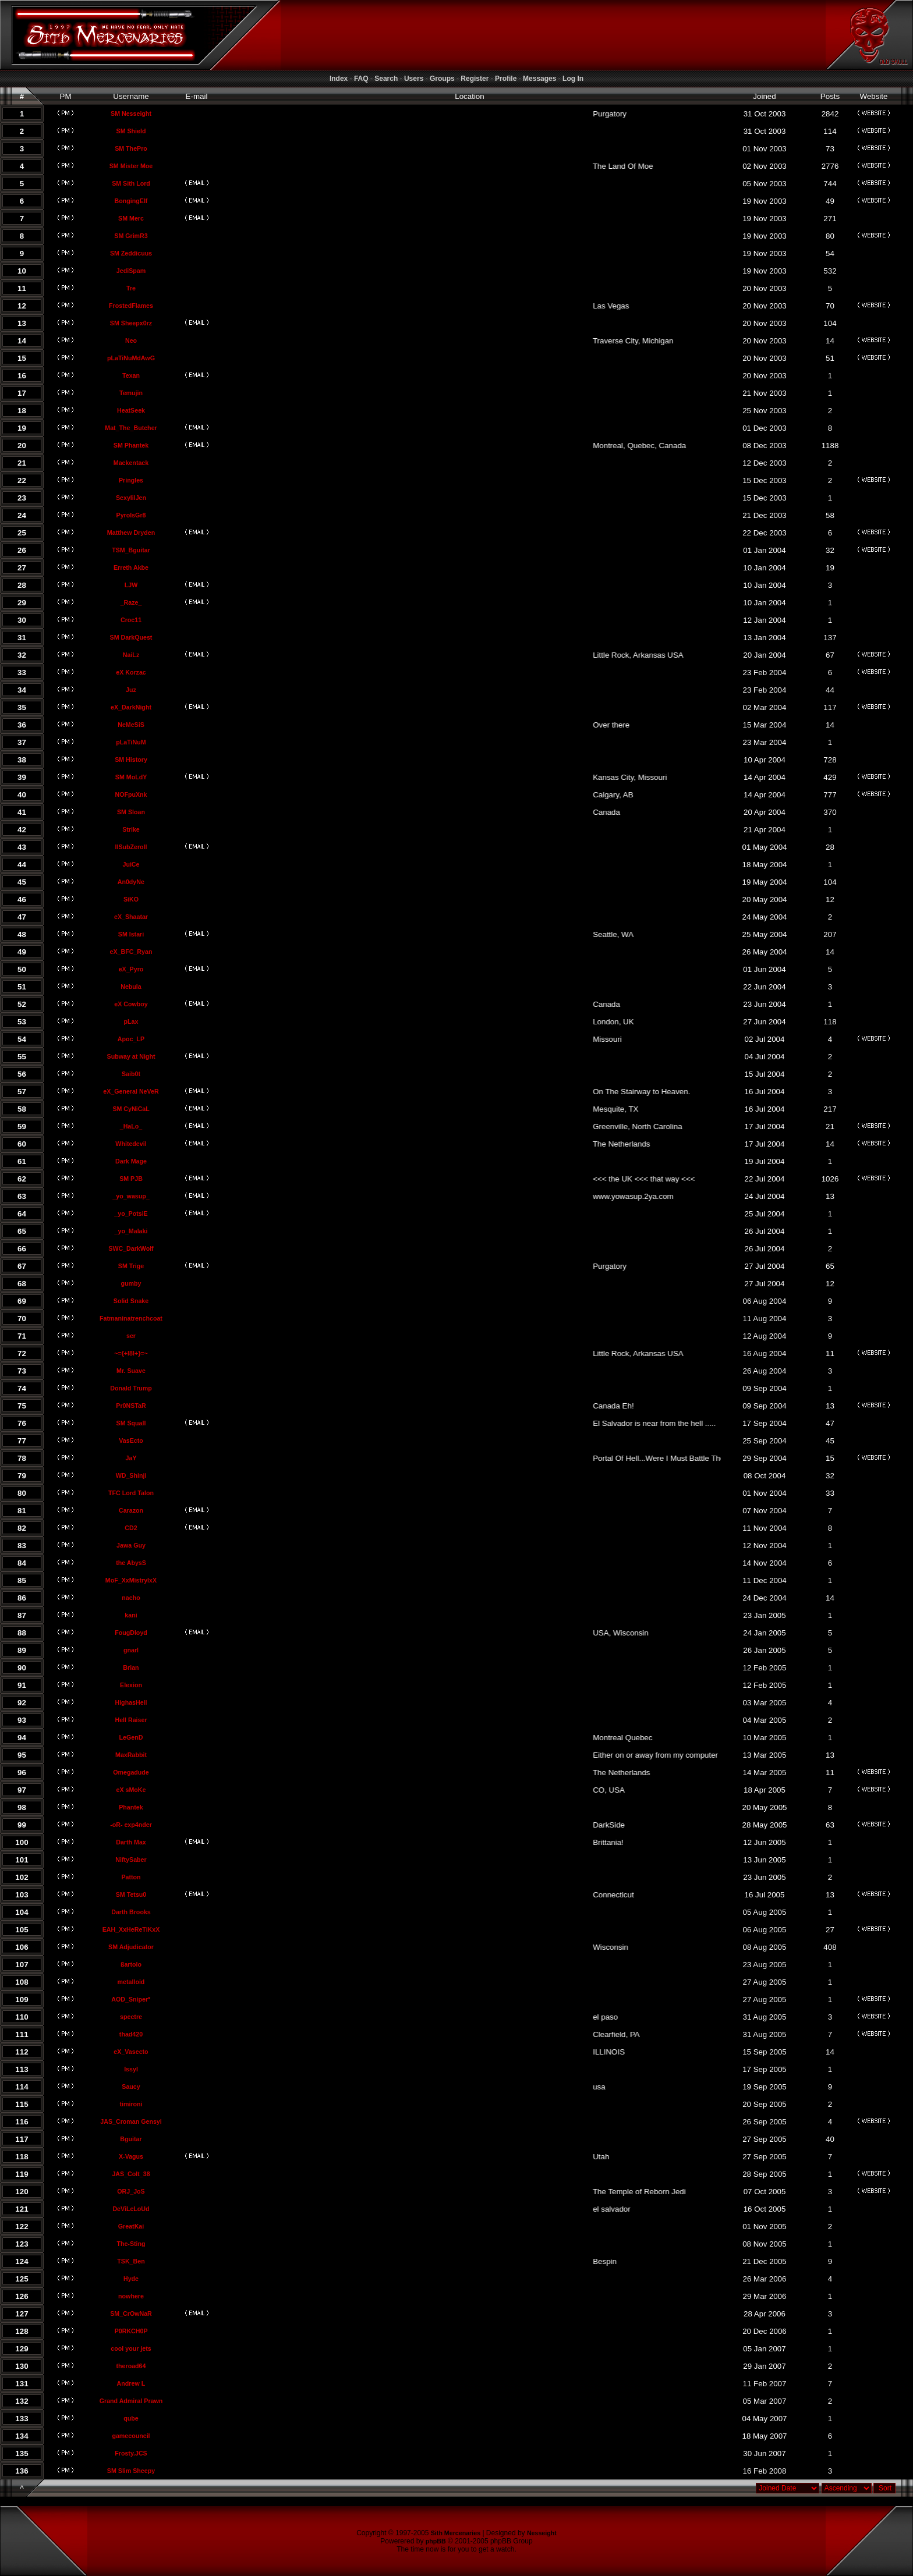 The width and height of the screenshot is (913, 2576). Describe the element at coordinates (131, 846) in the screenshot. I see `llSubZeroll` at that location.